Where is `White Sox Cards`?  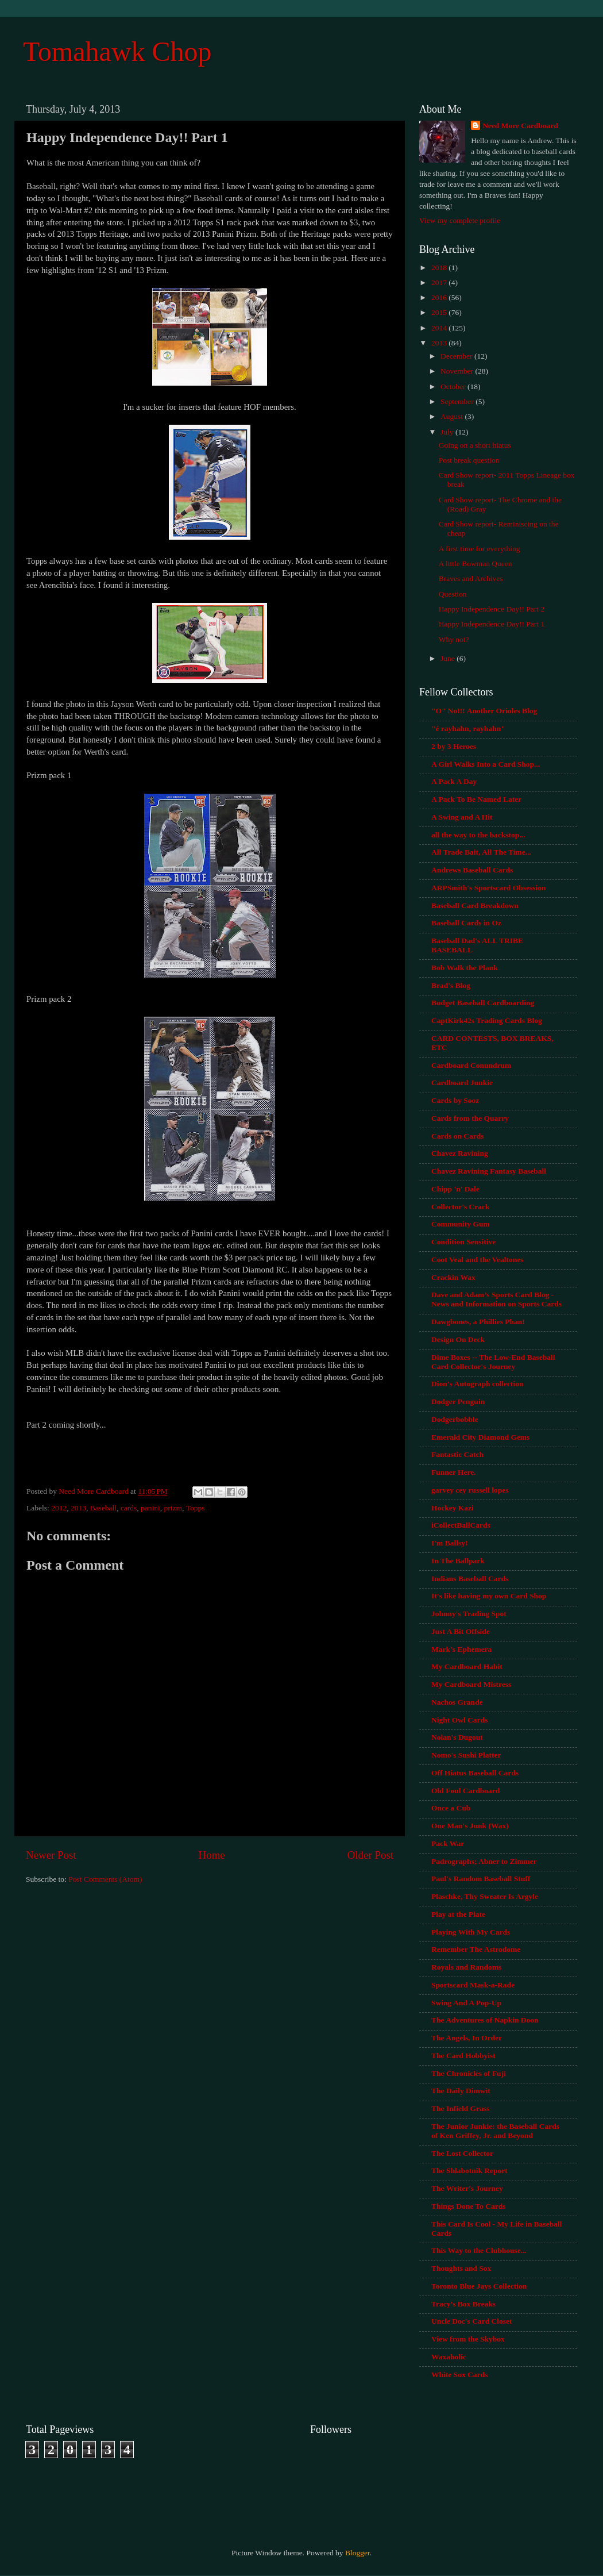 White Sox Cards is located at coordinates (459, 2374).